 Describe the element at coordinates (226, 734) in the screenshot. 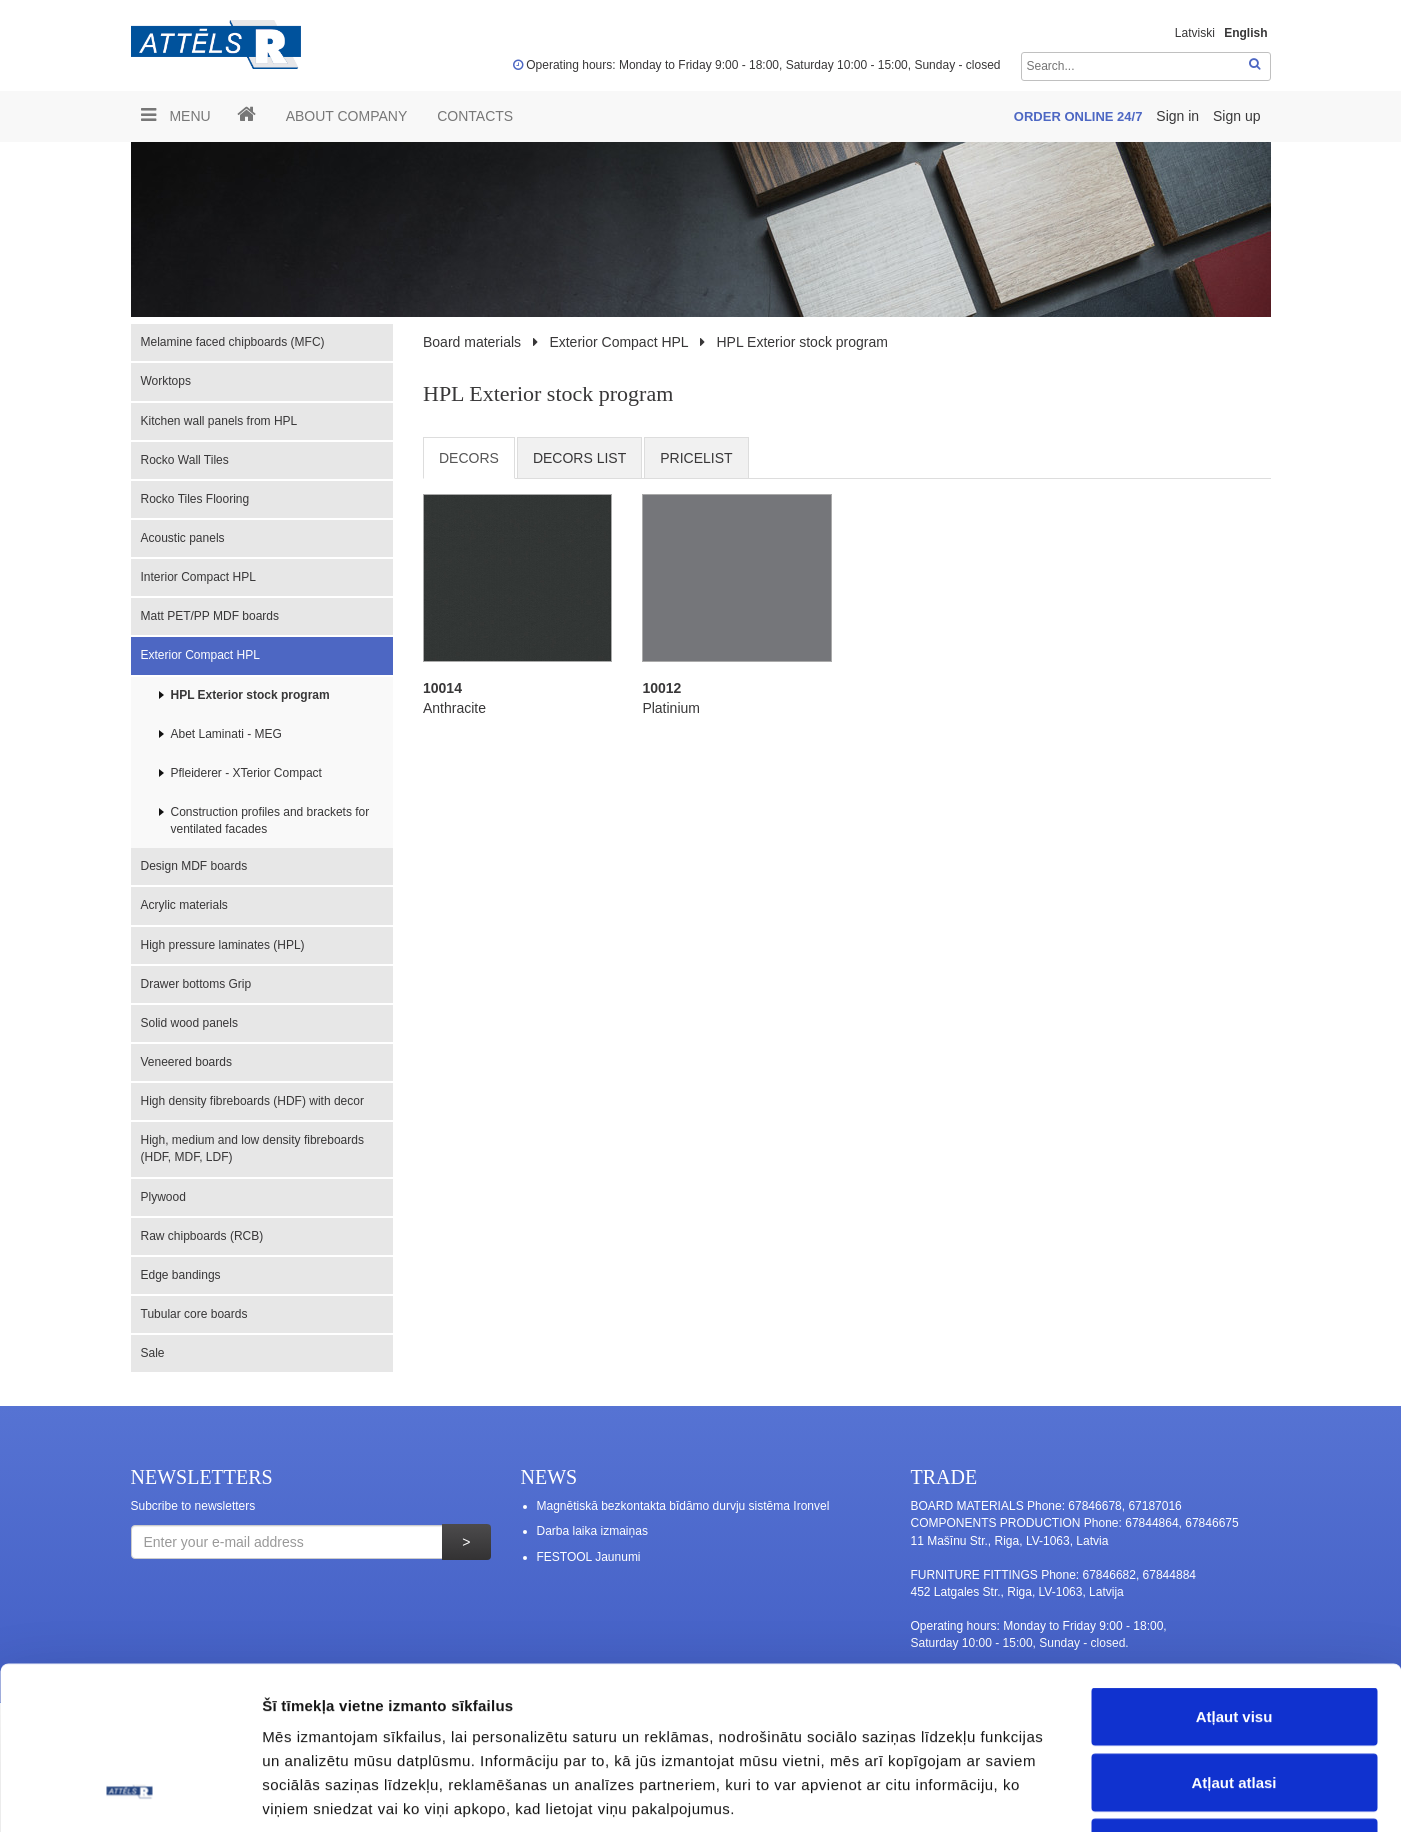

I see `Abet Laminati - MEG` at that location.